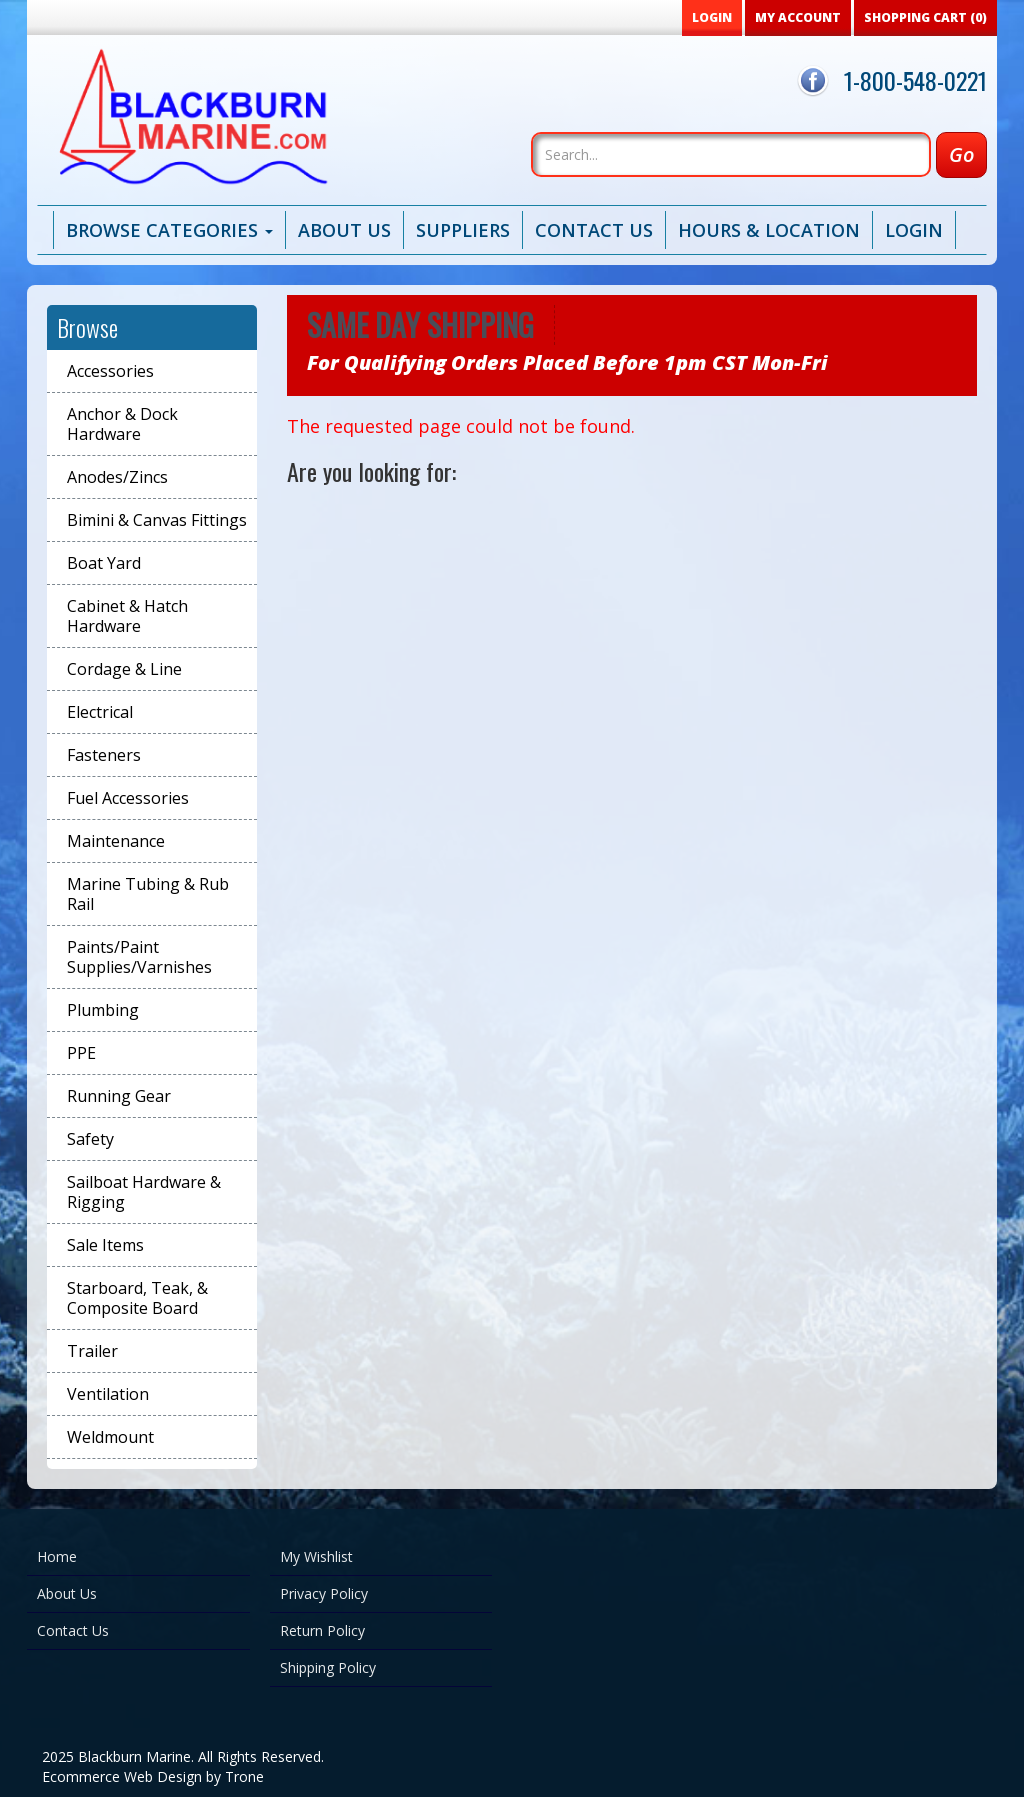 This screenshot has height=1797, width=1024. What do you see at coordinates (731, 154) in the screenshot?
I see `[Search]` at bounding box center [731, 154].